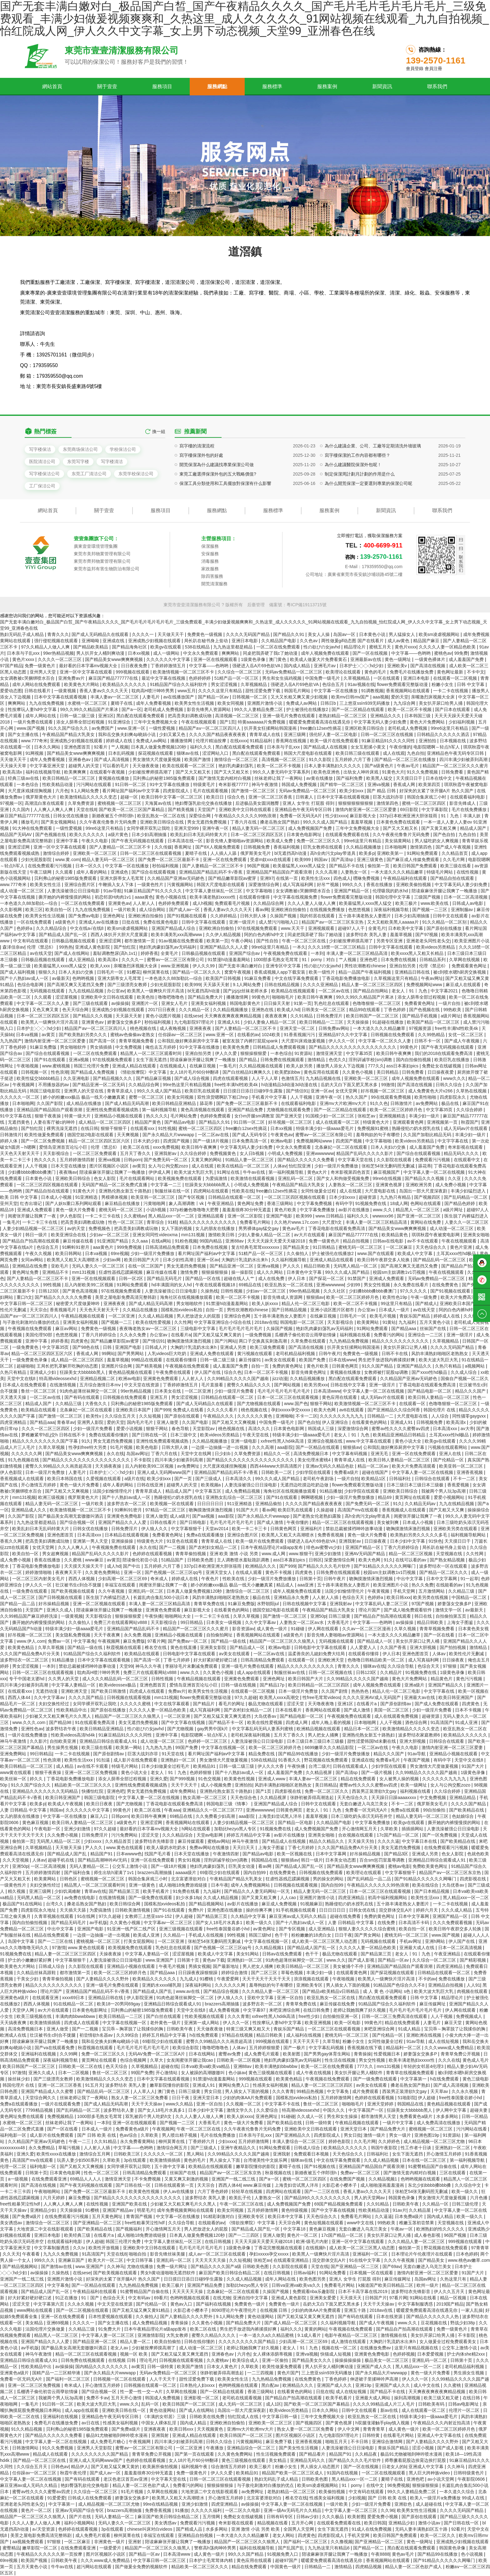  I want to click on av免费网址, so click(189, 1466).